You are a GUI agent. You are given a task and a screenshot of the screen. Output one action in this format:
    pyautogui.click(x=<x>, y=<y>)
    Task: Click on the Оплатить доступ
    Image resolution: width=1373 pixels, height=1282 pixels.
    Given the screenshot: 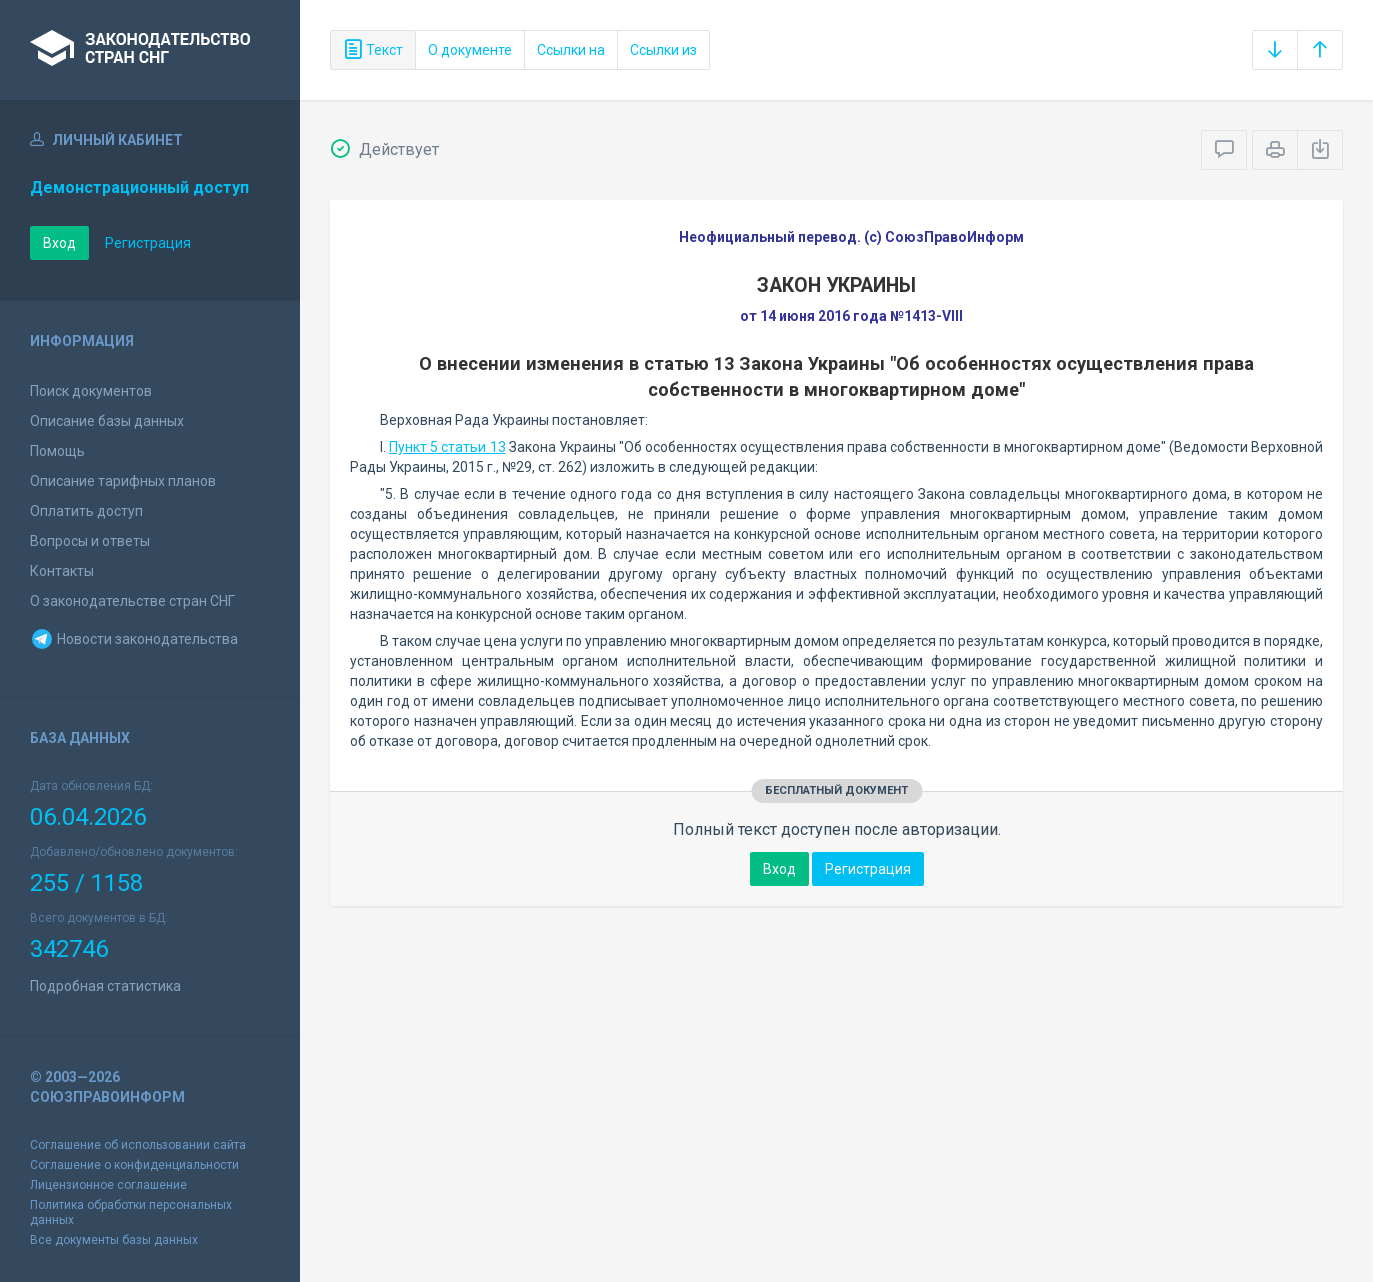 What is the action you would take?
    pyautogui.click(x=86, y=511)
    